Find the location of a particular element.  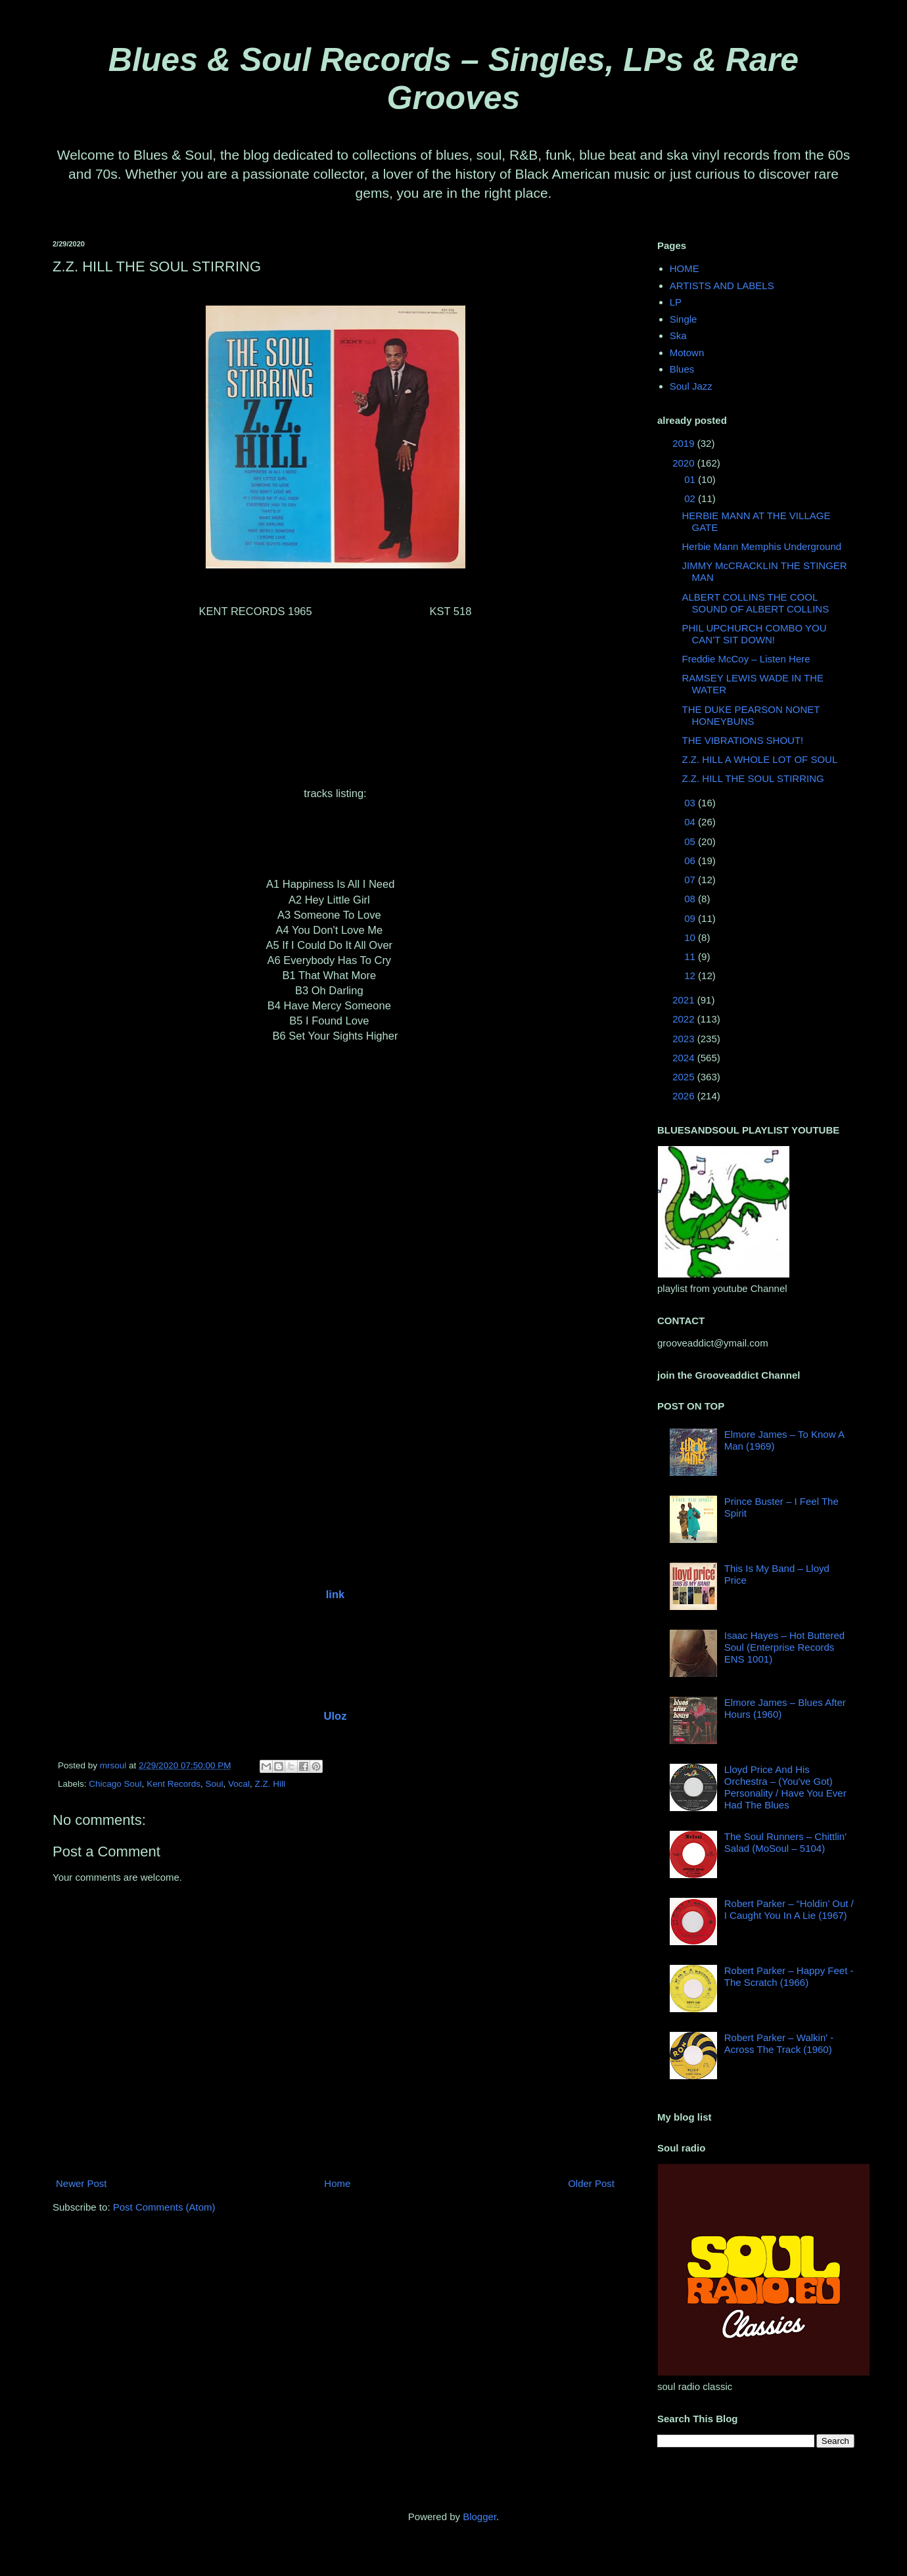

Robert Parker ‎– Happy Feet - The Scratch (1966) is located at coordinates (789, 1976).